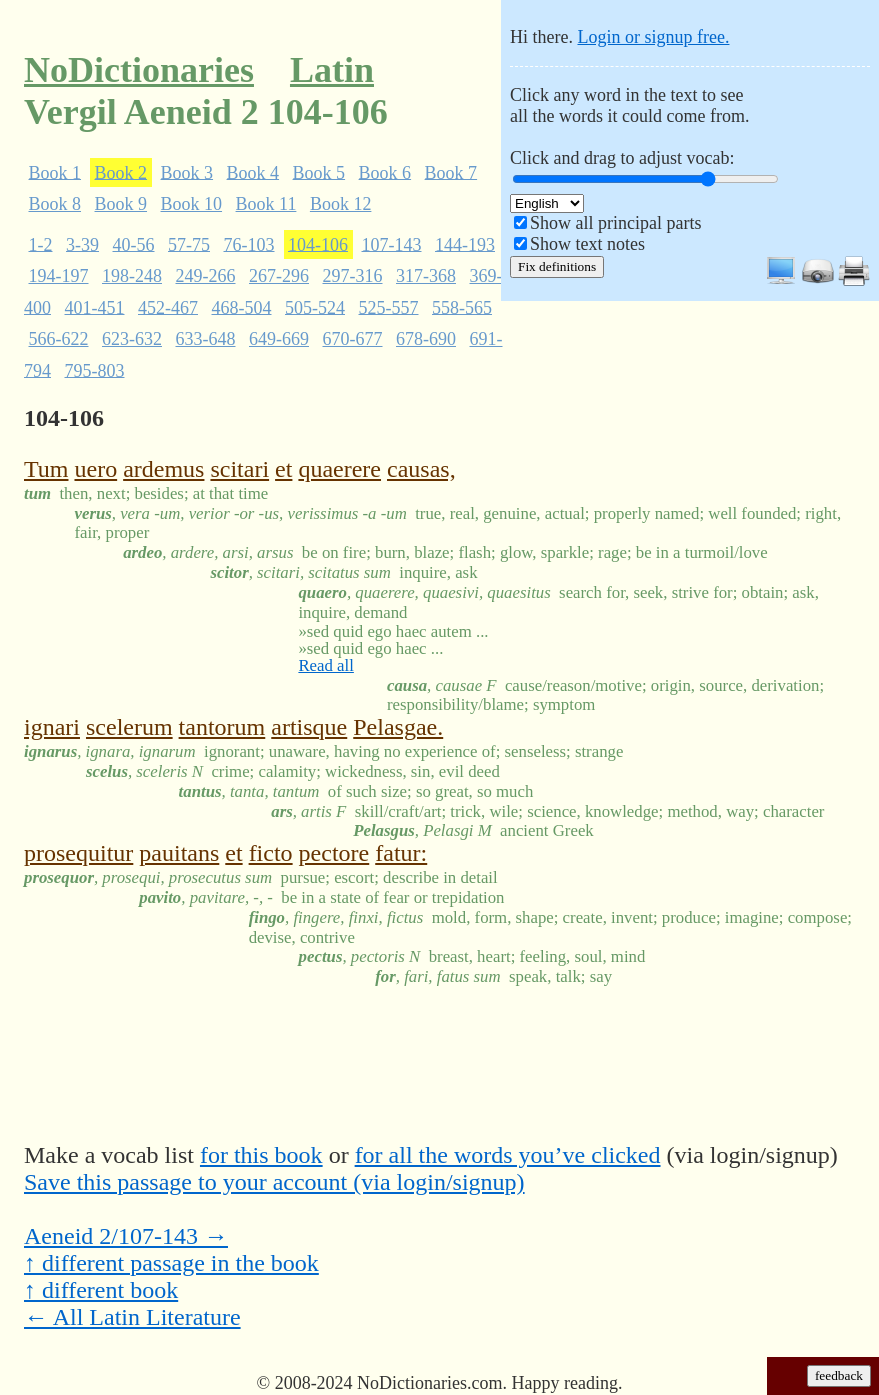 Image resolution: width=879 pixels, height=1395 pixels. I want to click on Book 9, so click(121, 204).